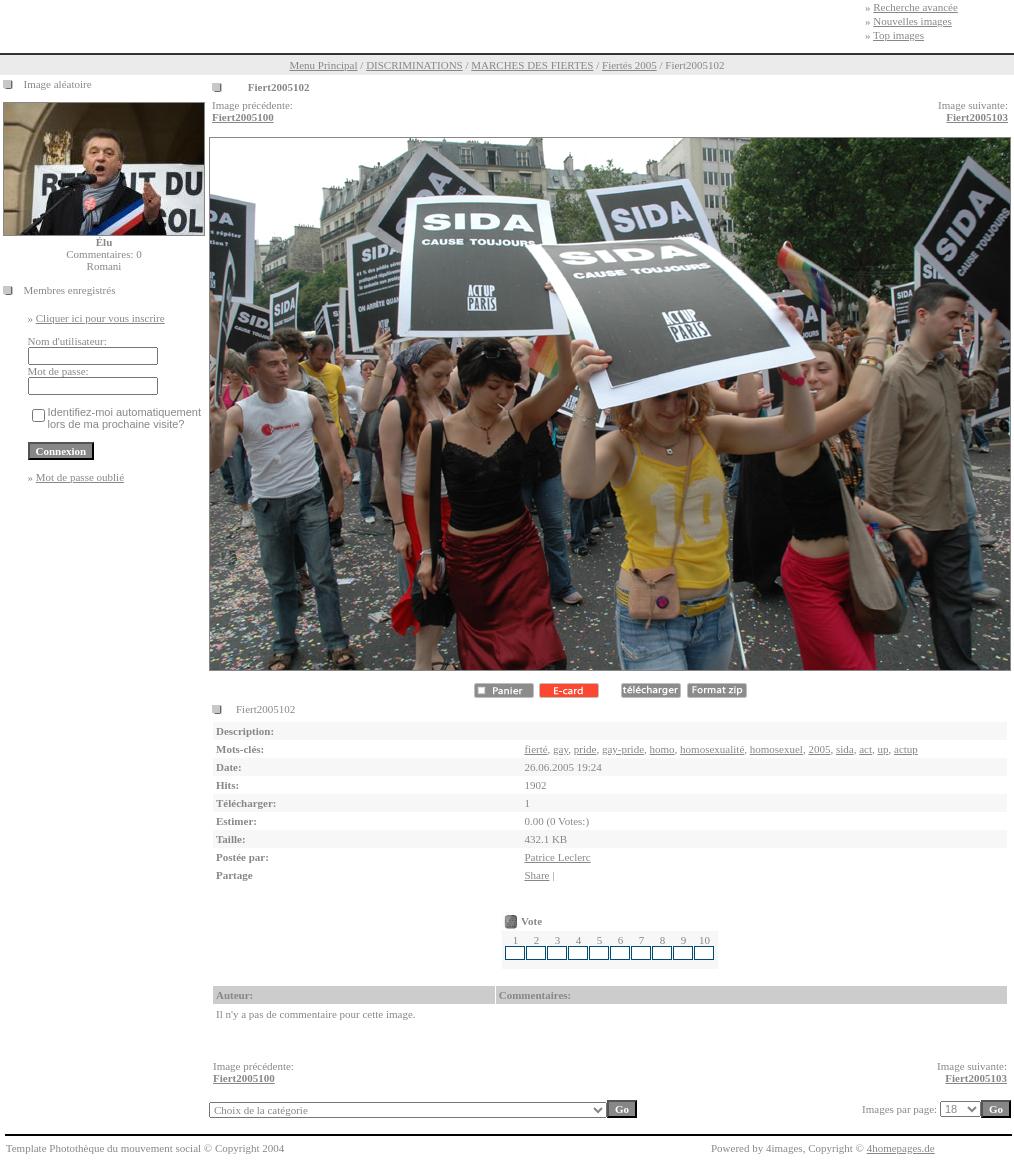 The image size is (1014, 1160). Describe the element at coordinates (585, 749) in the screenshot. I see `pride` at that location.